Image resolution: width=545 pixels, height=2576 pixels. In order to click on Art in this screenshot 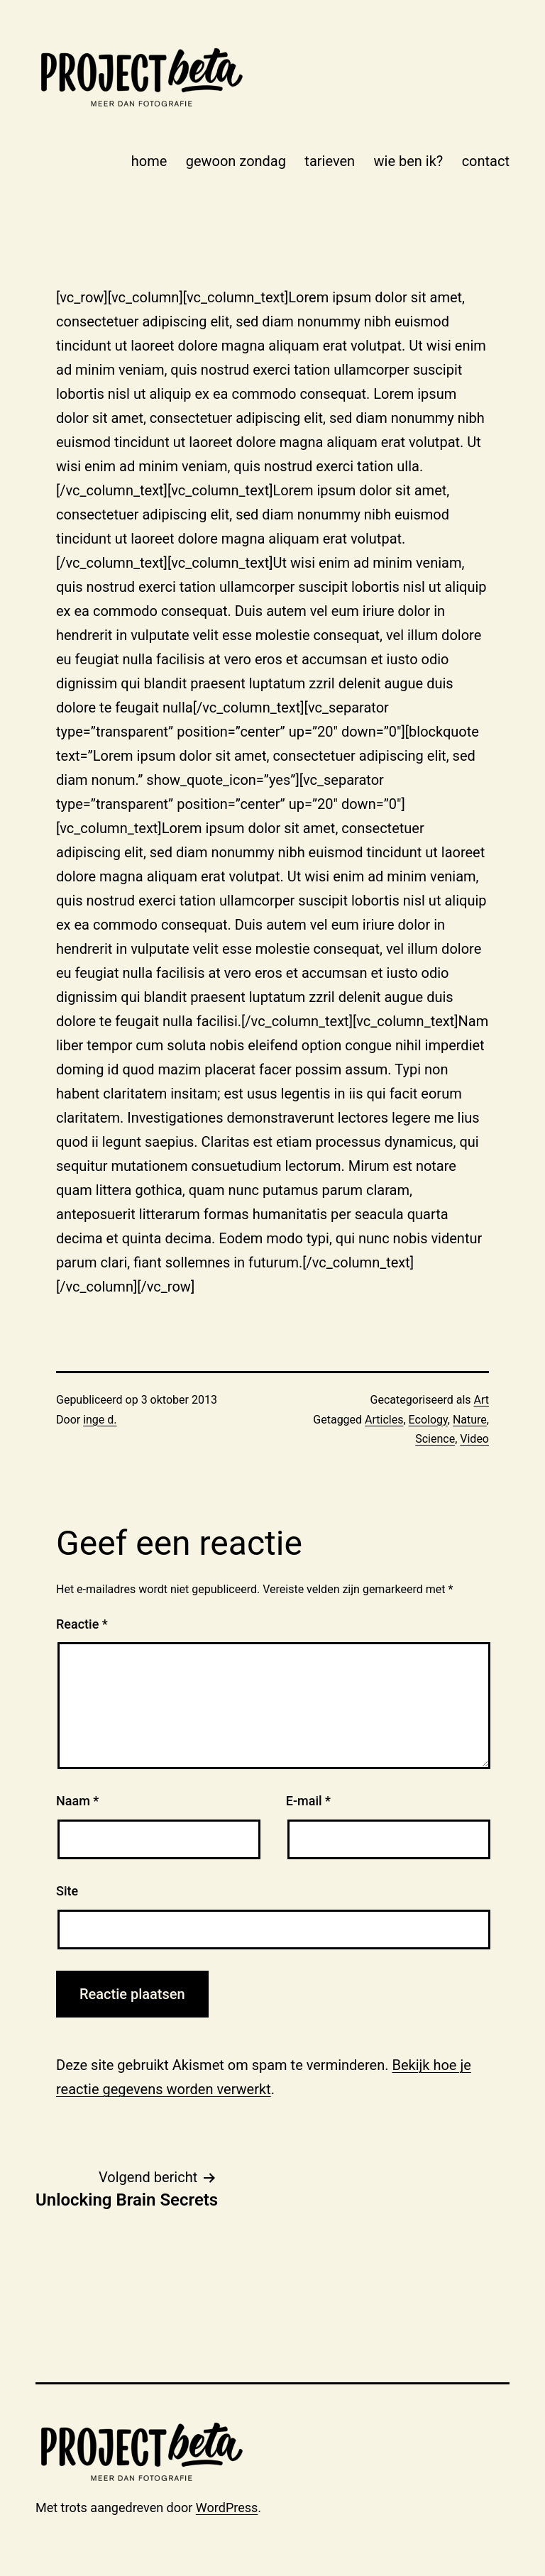, I will do `click(481, 1400)`.